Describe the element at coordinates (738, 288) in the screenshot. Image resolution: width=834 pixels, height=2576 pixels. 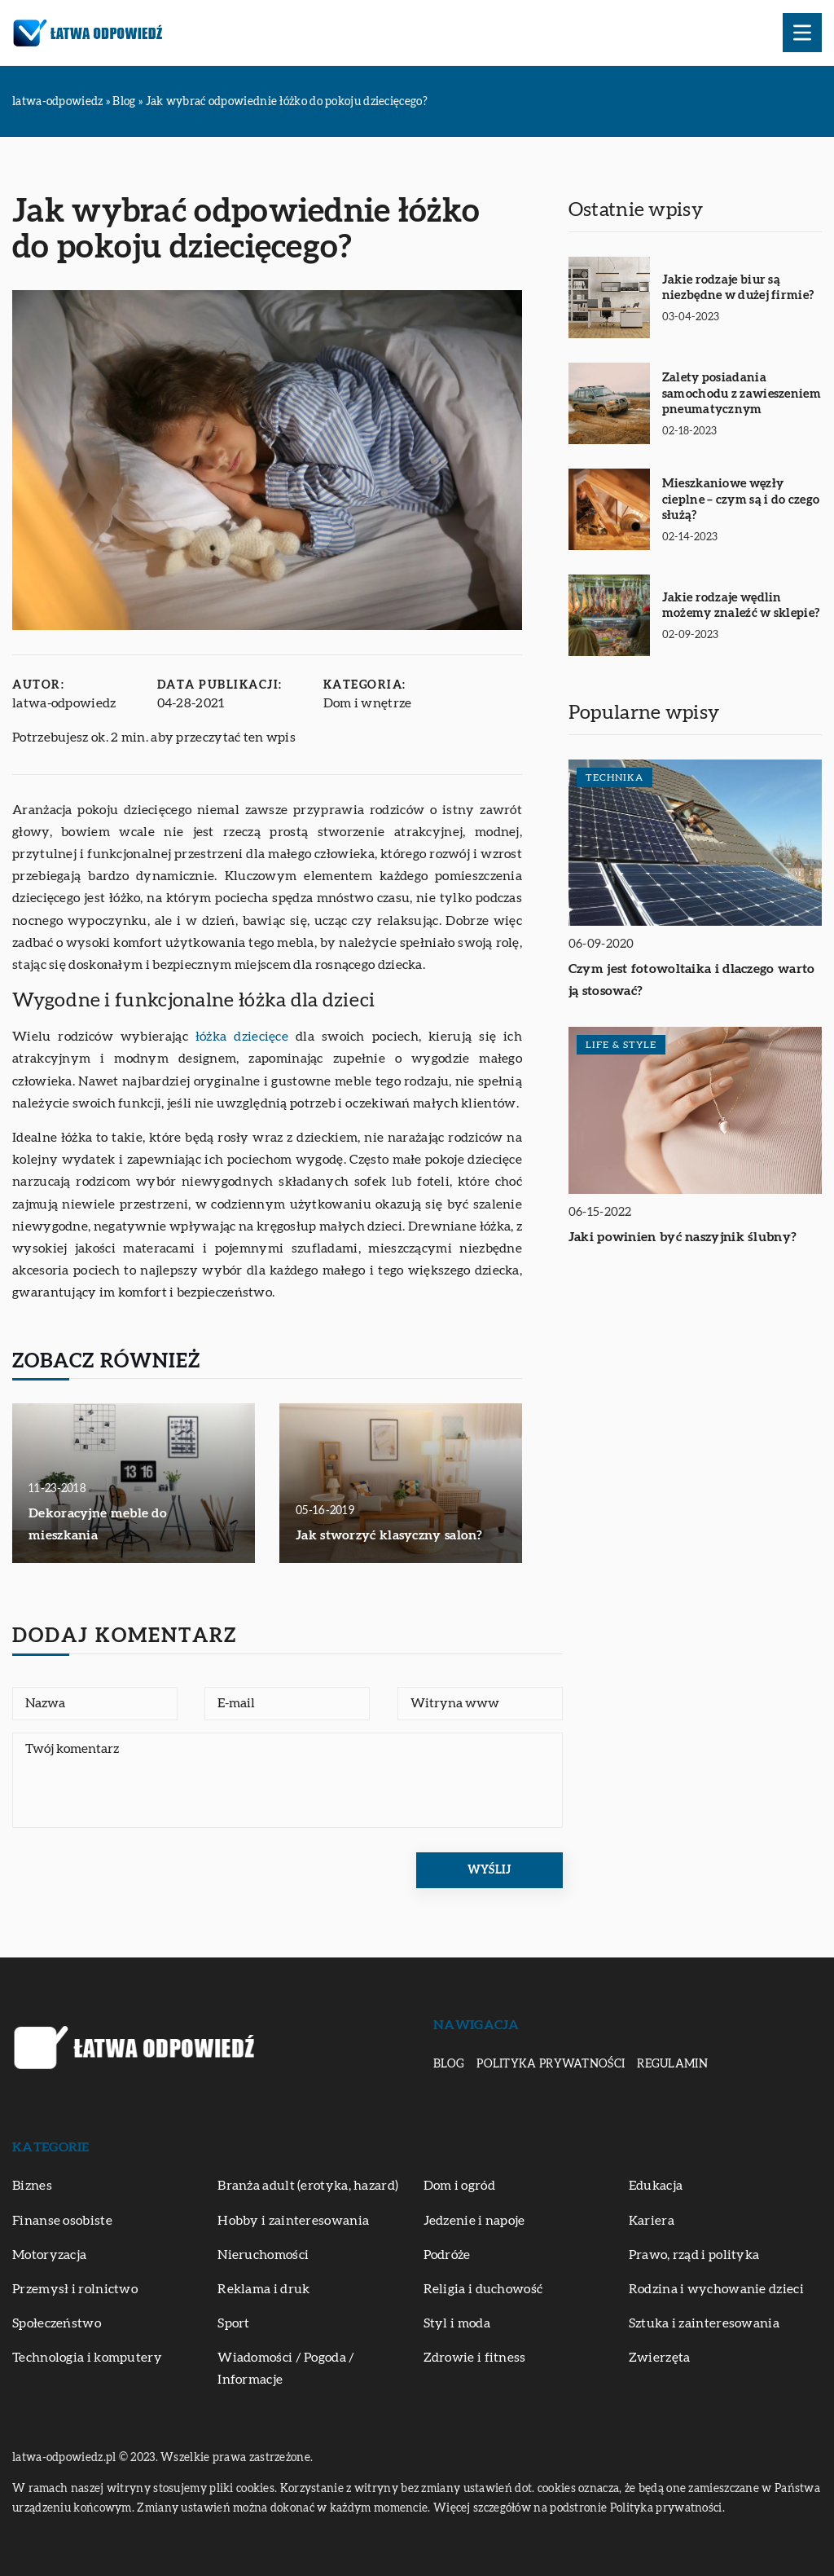
I see `Jakie rodzaje biur są niezbędne w dużej firmie?` at that location.